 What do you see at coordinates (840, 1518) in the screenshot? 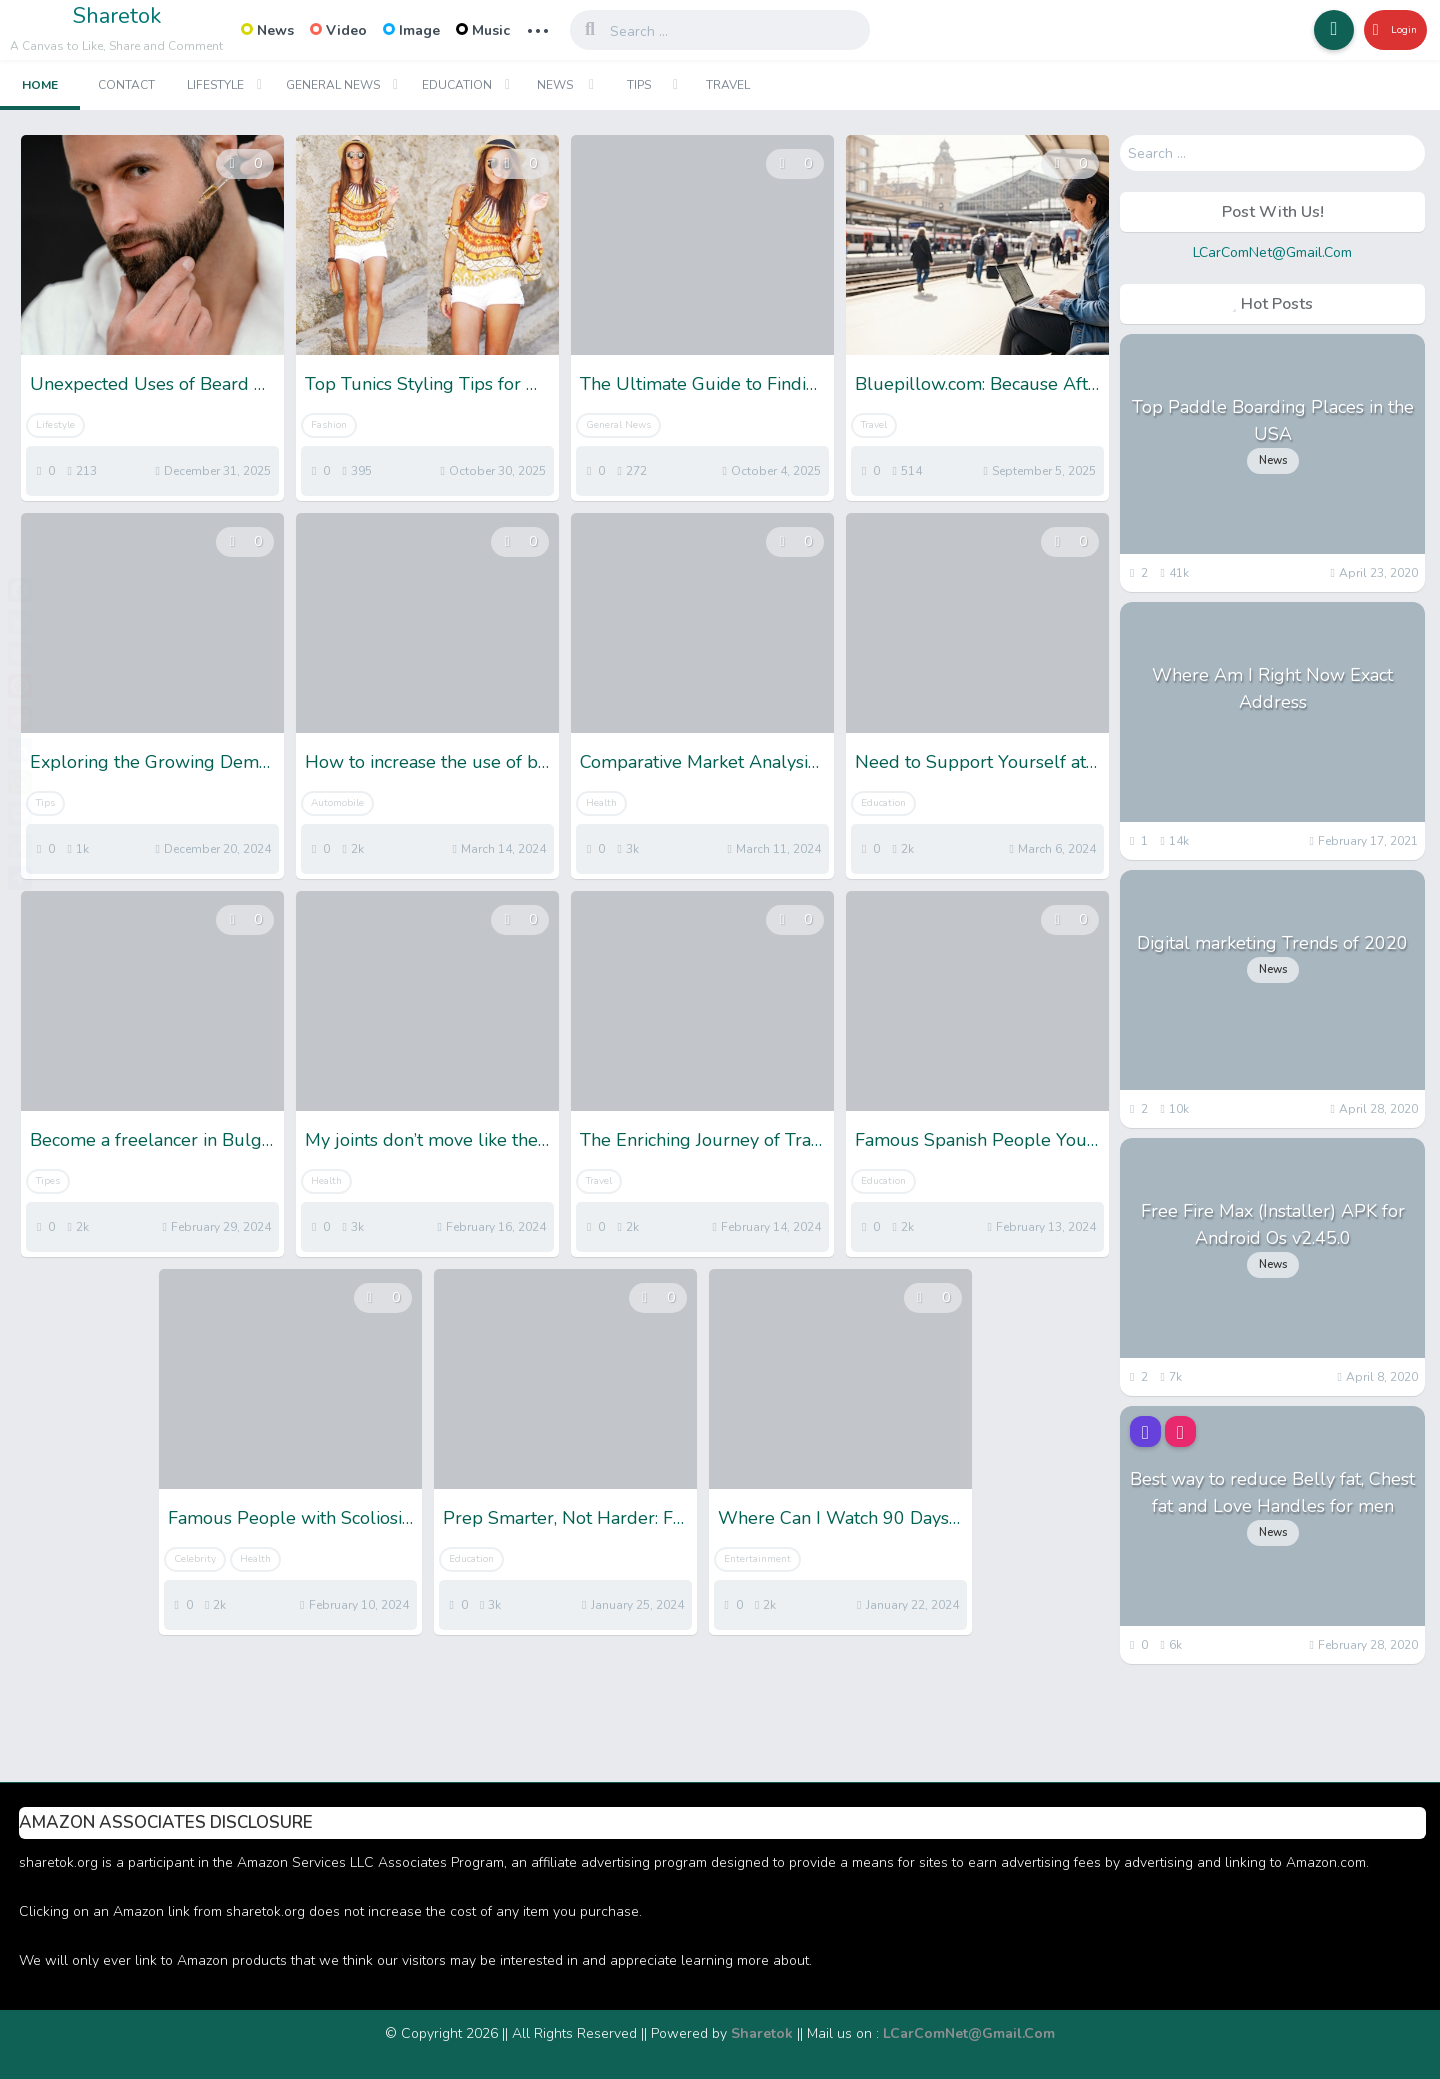
I see `Where Can I Watch 90 Days Fiance- 5 Best Streaming Options` at bounding box center [840, 1518].